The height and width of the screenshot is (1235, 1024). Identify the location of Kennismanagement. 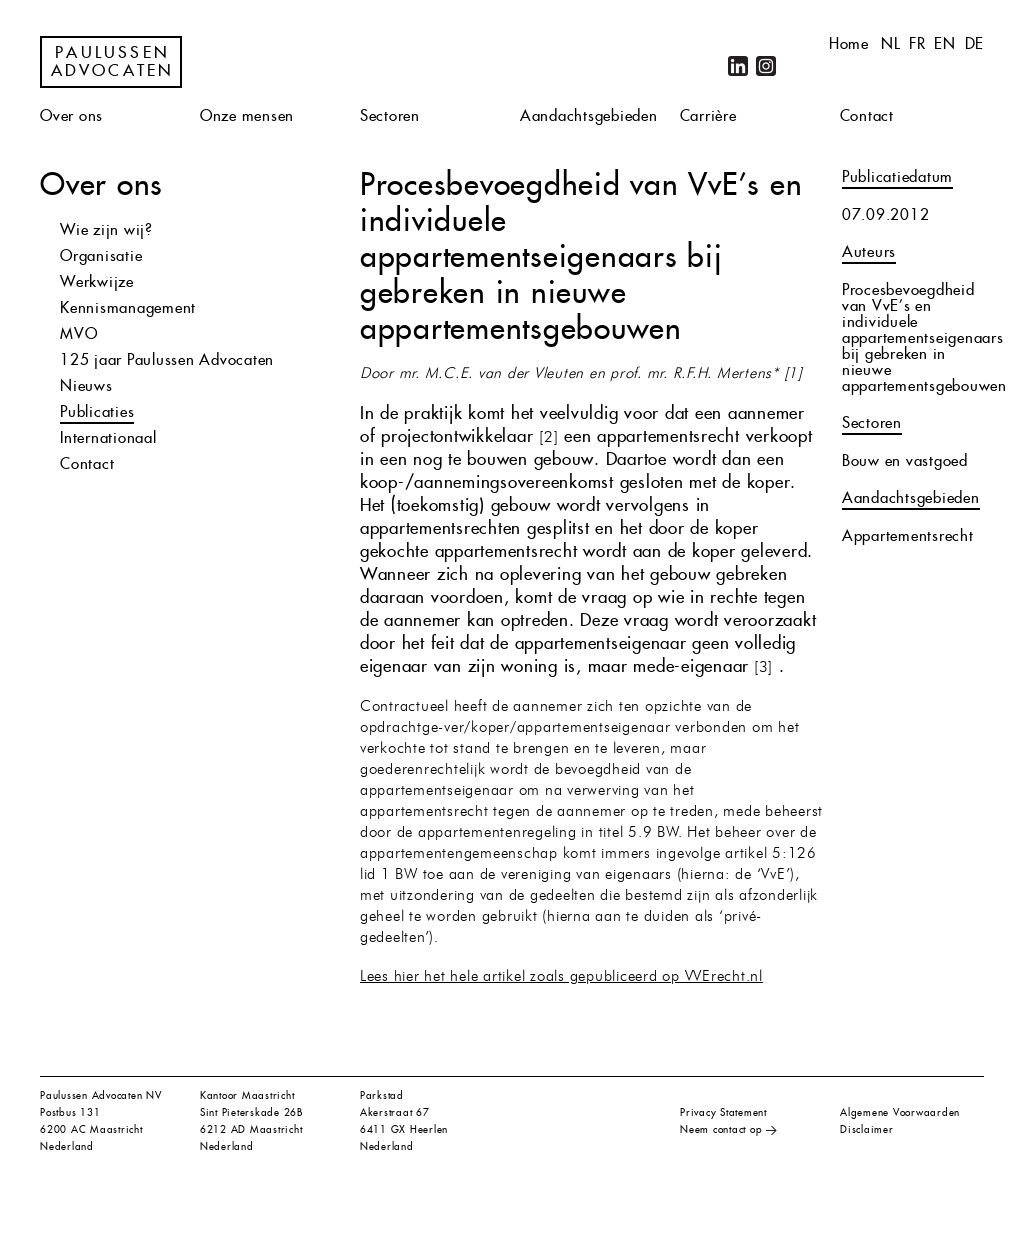
(128, 307).